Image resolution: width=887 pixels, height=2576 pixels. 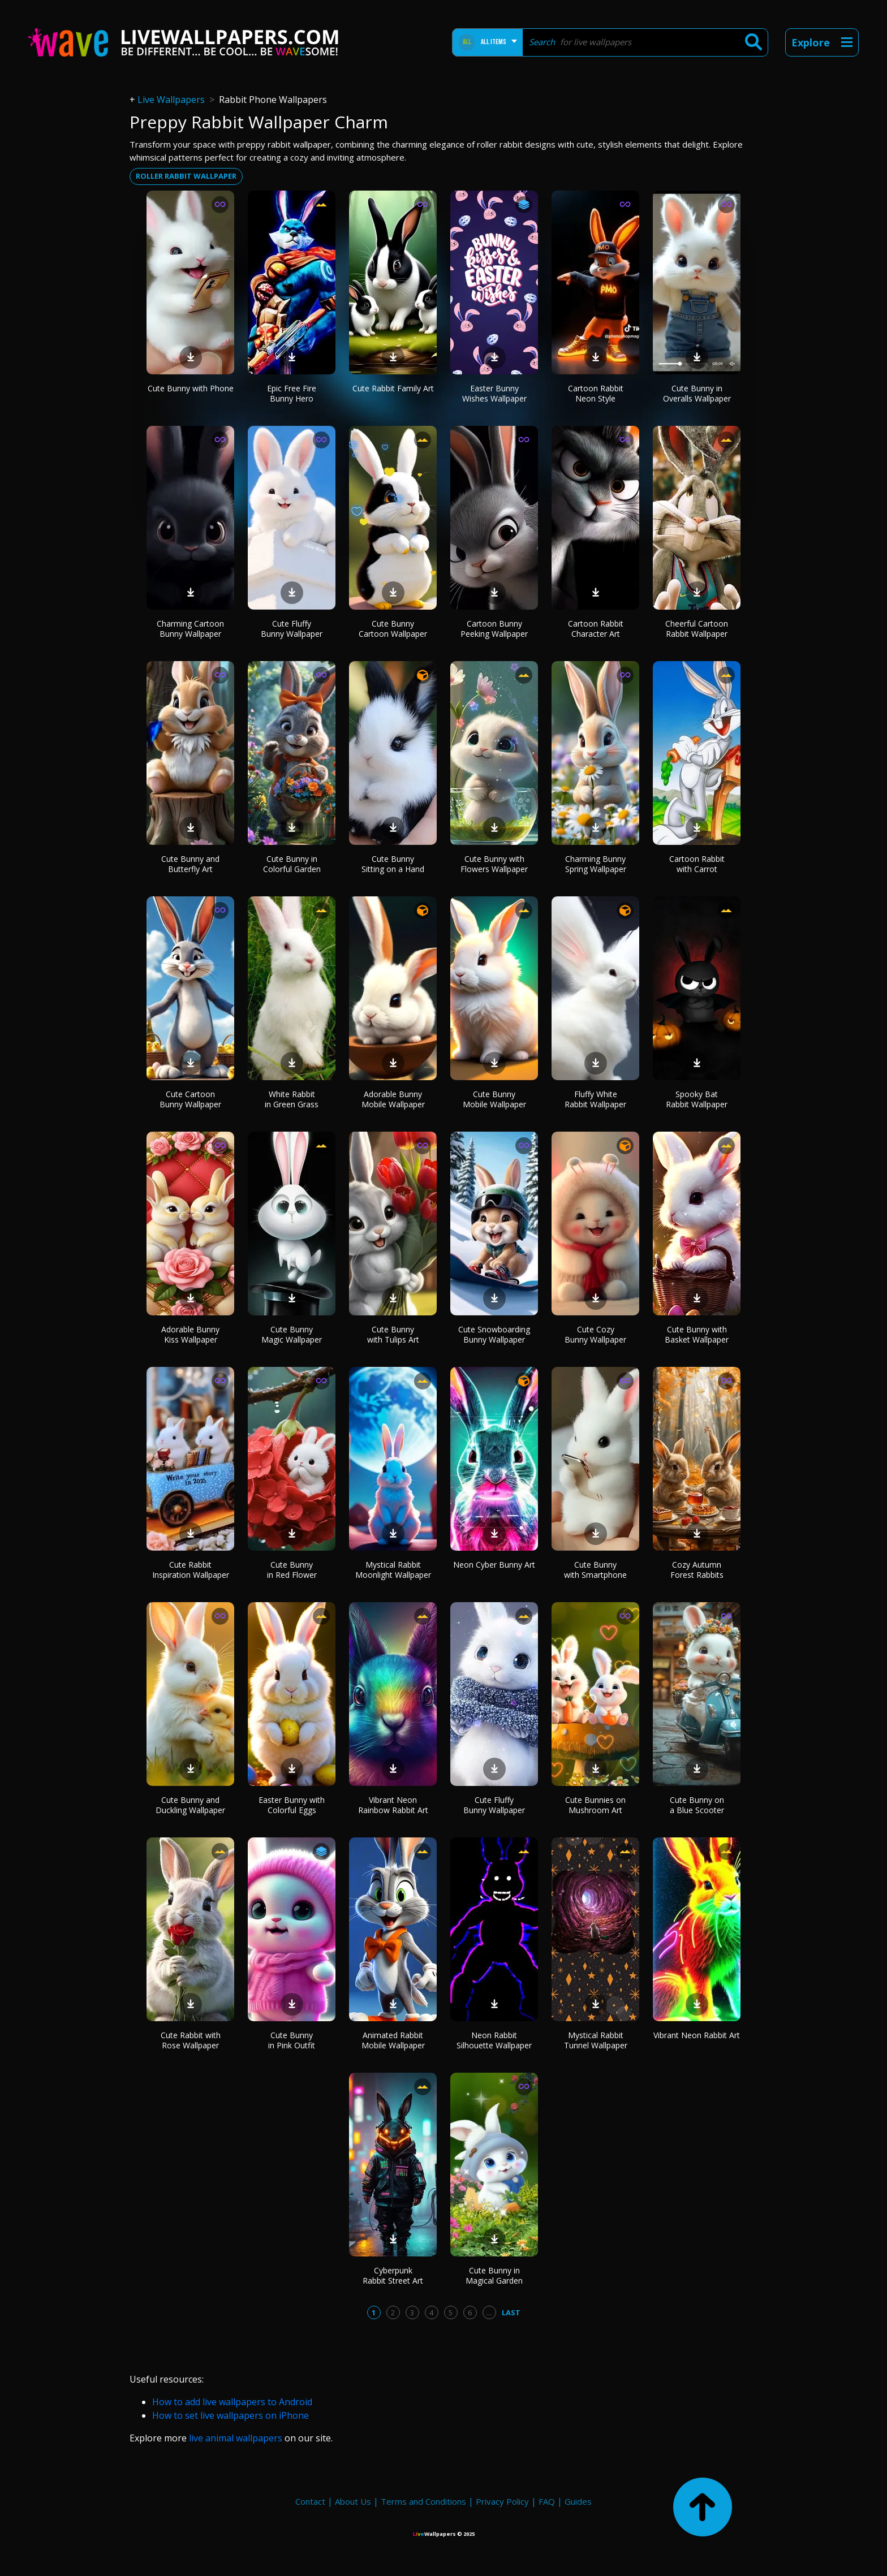 I want to click on Cute Bunny with Basket Wallpaper, so click(x=697, y=1334).